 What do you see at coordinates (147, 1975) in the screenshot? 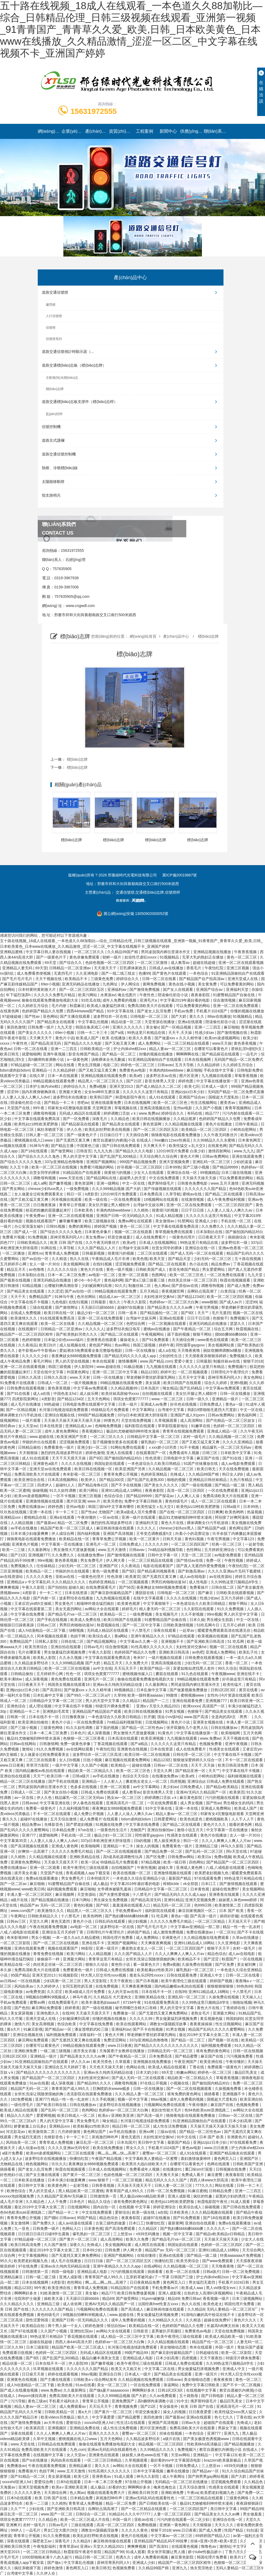
I see `瘦老头乐2同性xxxxx` at bounding box center [147, 1975].